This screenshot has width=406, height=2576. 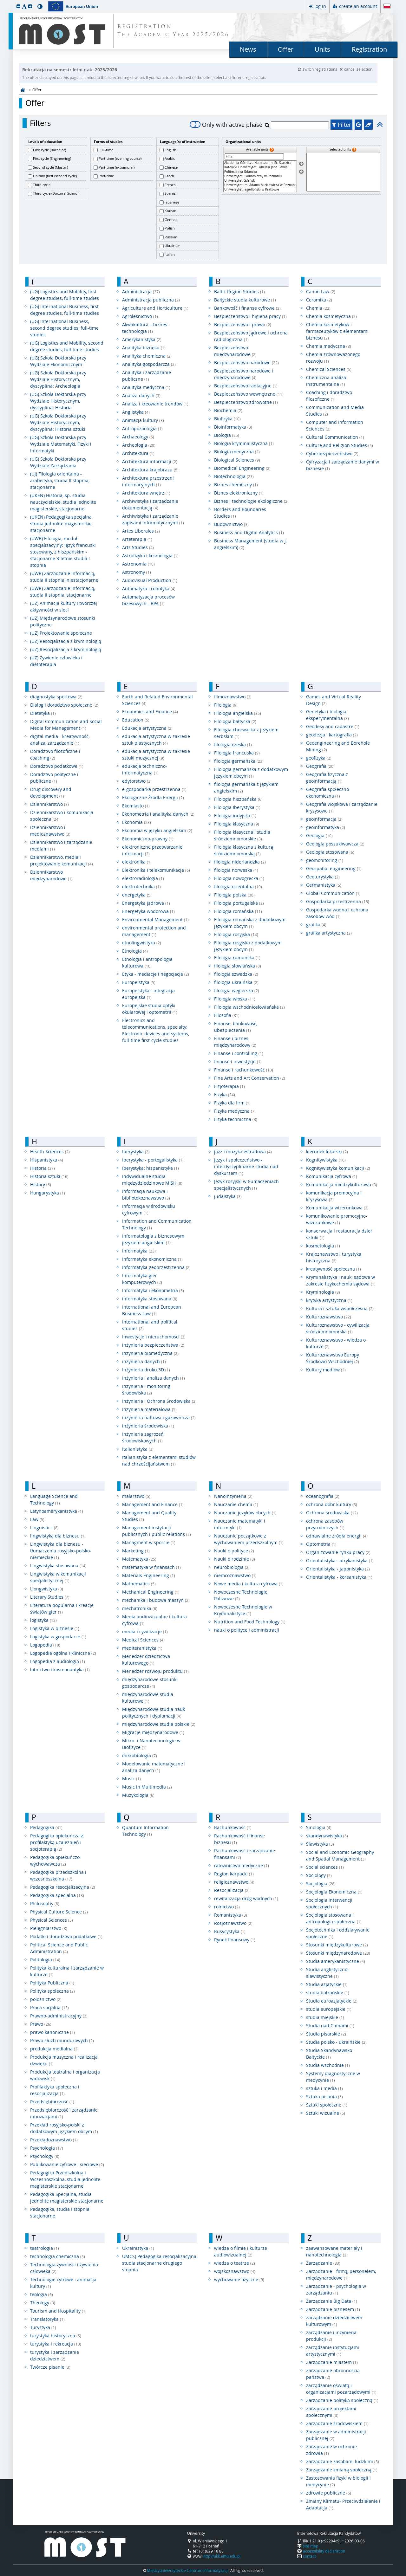 I want to click on Music, so click(x=131, y=1779).